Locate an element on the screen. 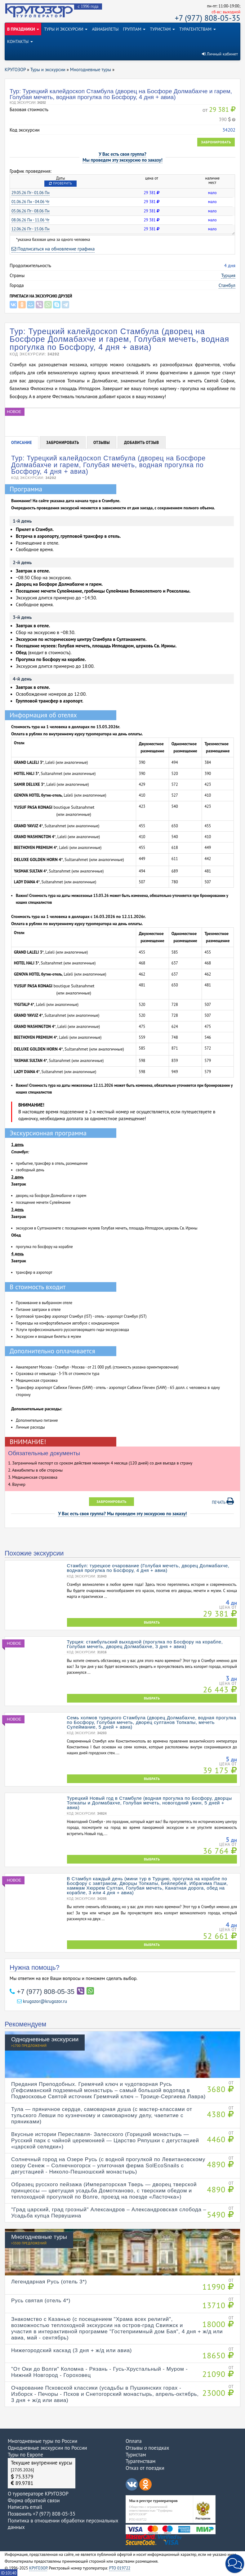 This screenshot has width=245, height=2576. РТО 019722 is located at coordinates (120, 2568).